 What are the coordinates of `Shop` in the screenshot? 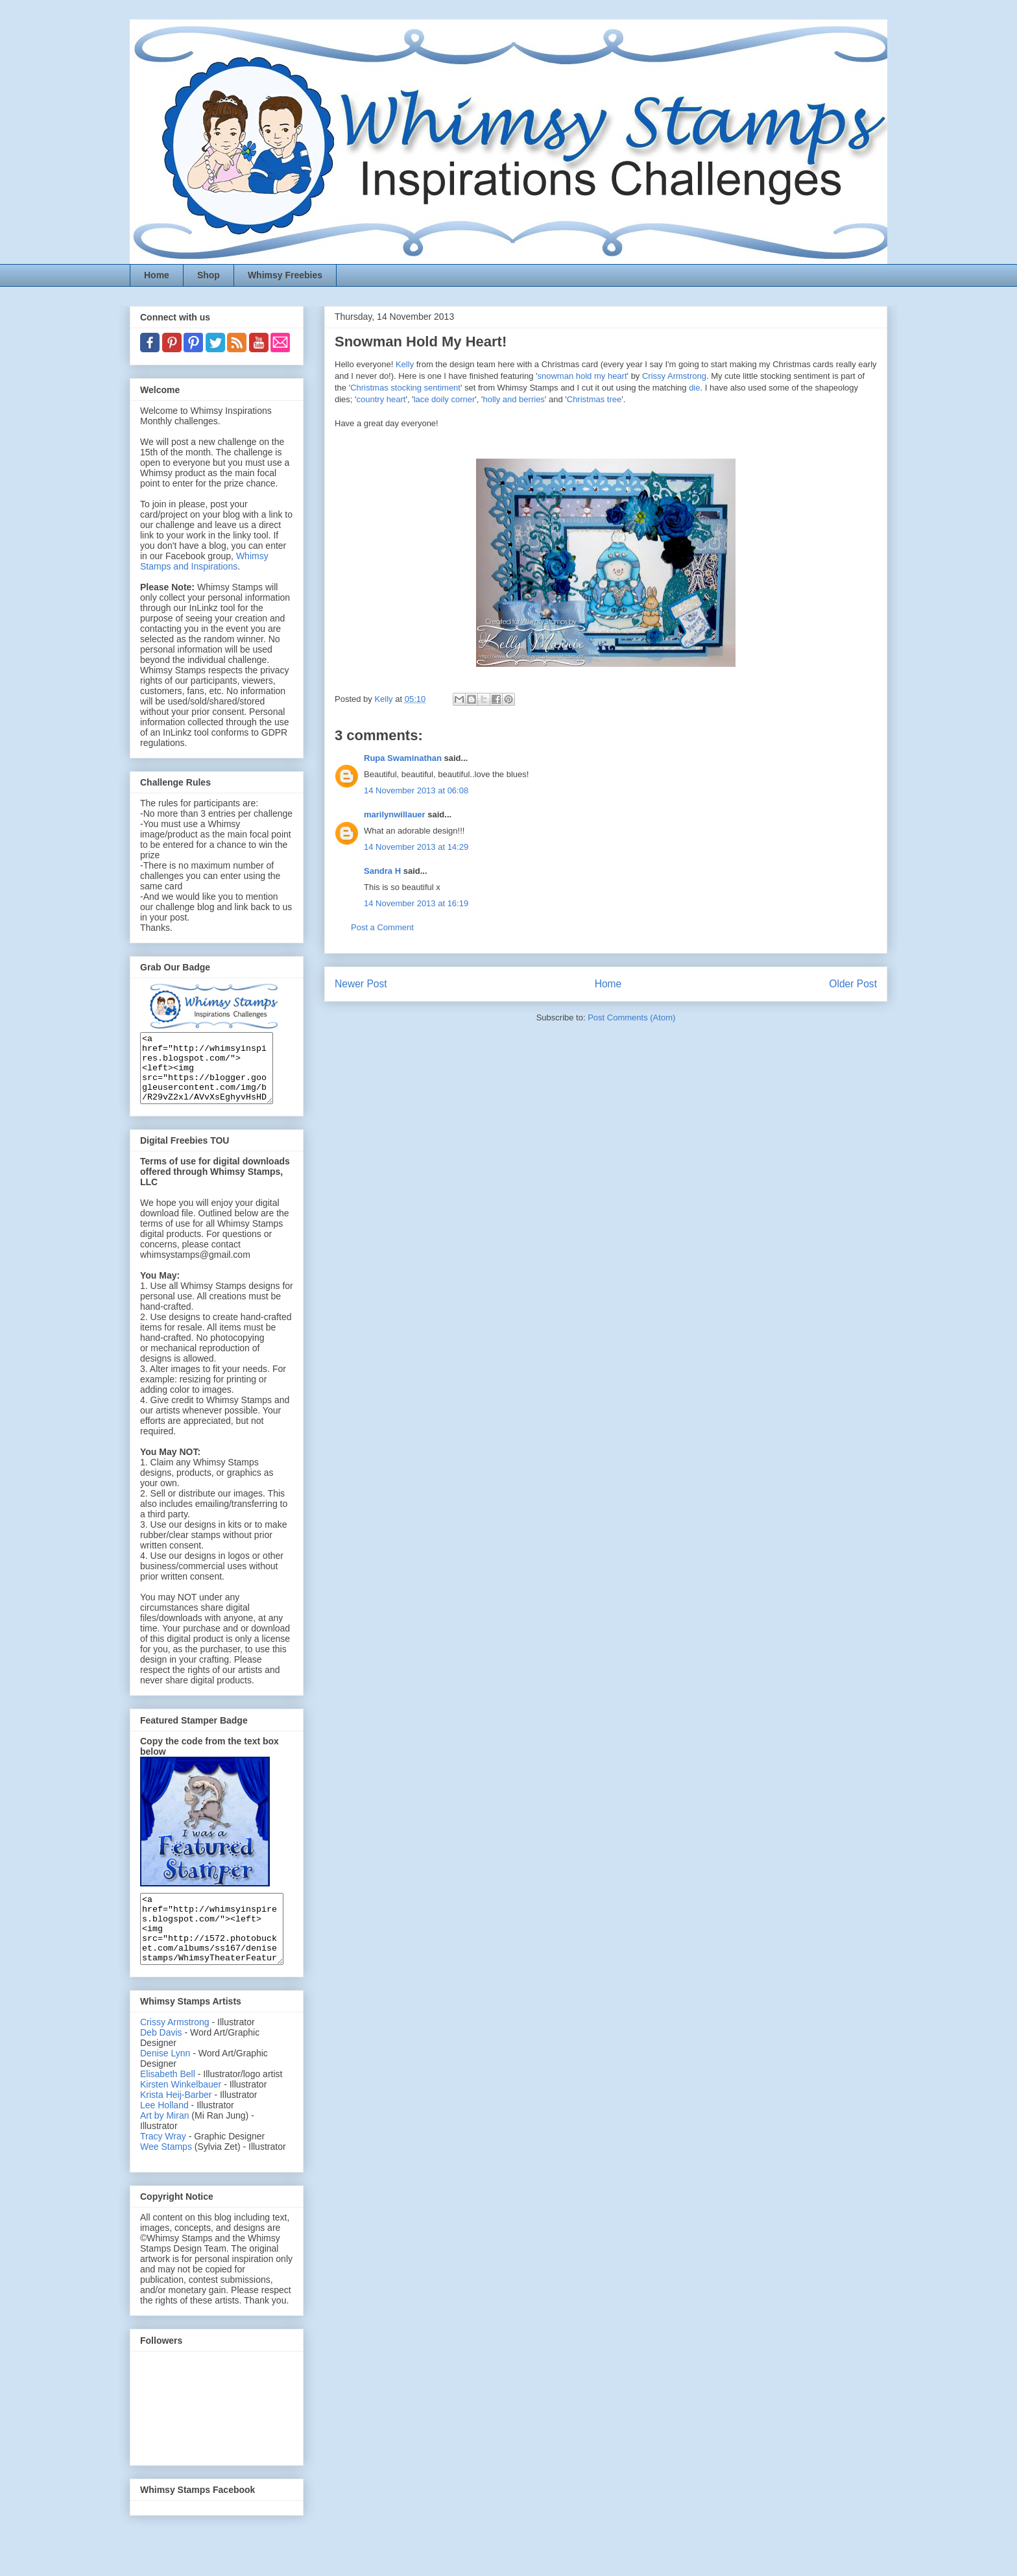 It's located at (208, 275).